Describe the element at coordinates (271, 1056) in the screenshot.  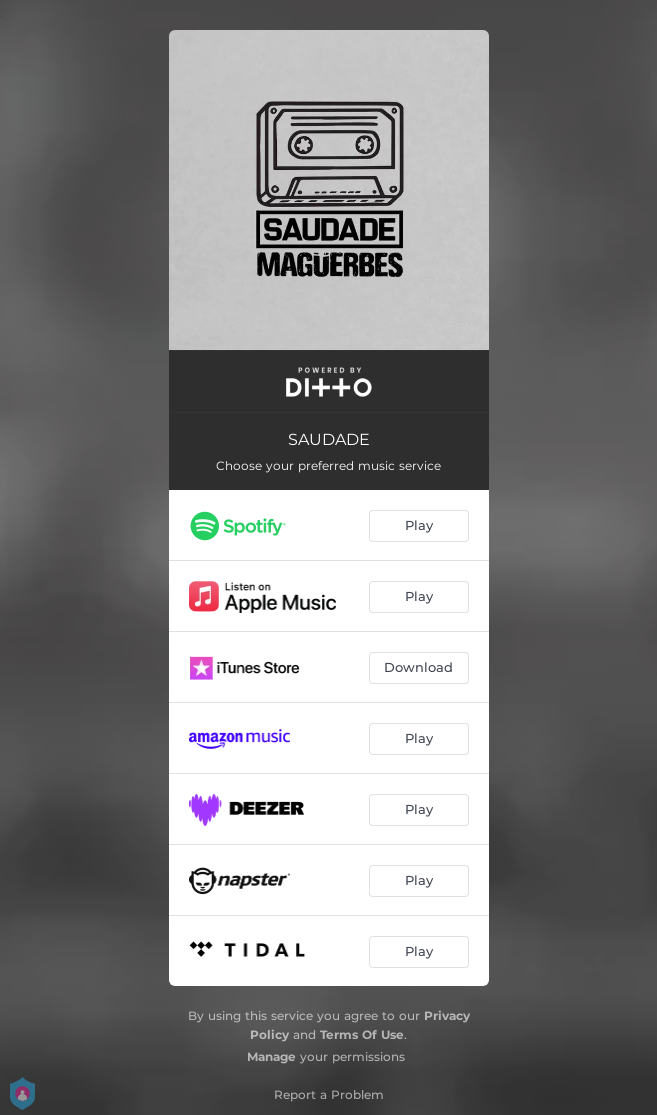
I see `Manage` at that location.